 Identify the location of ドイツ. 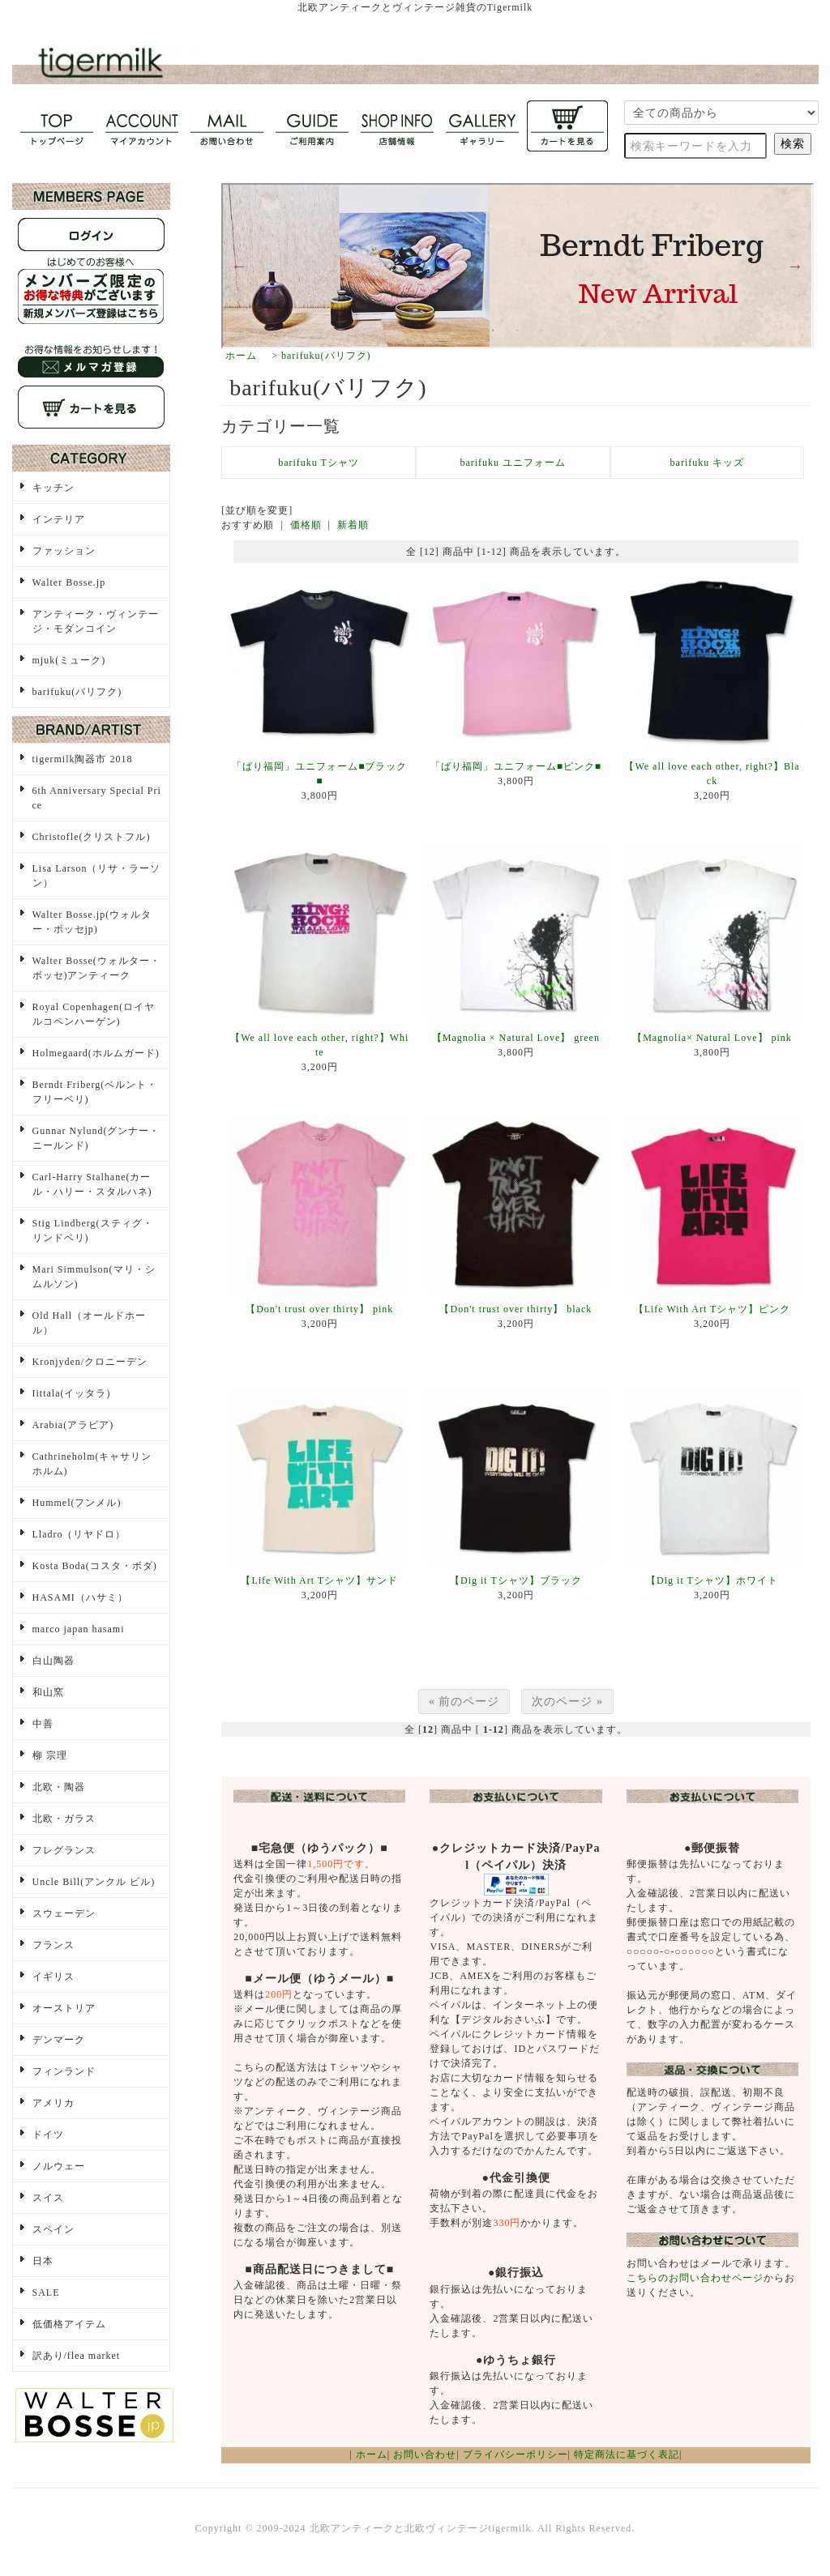
(48, 2134).